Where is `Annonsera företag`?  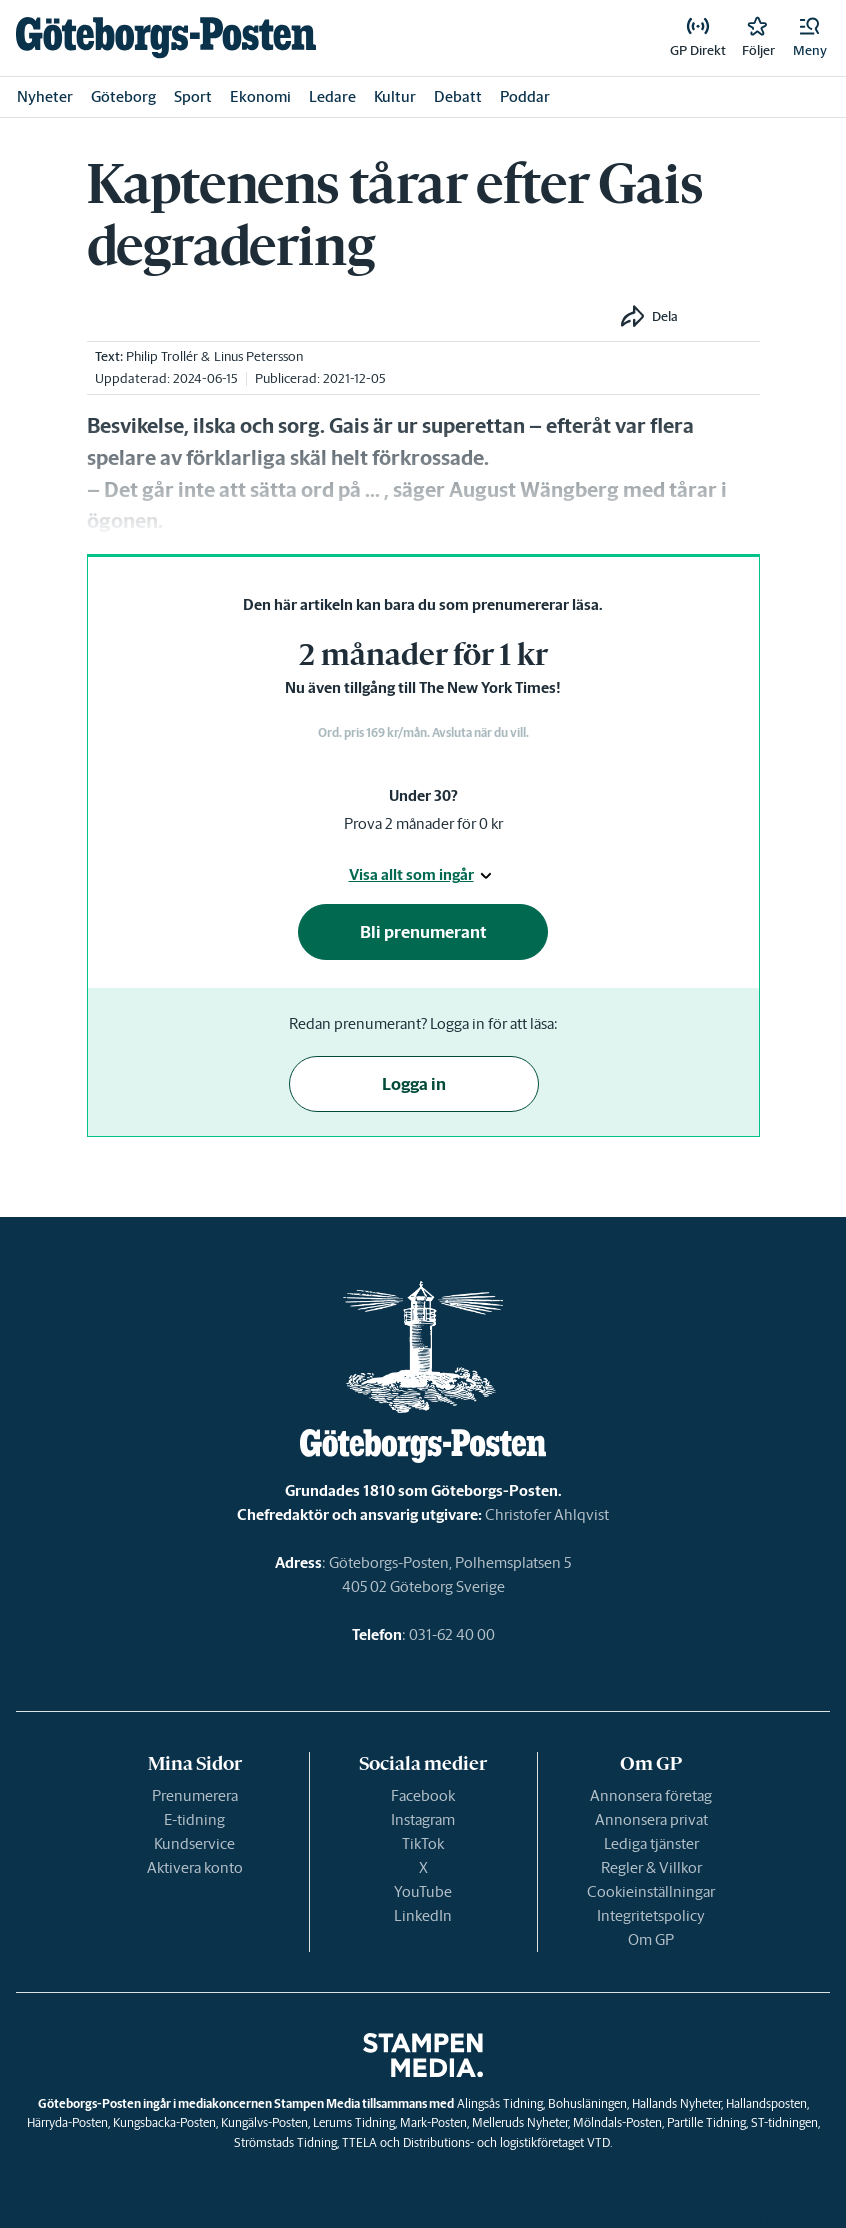
Annonsera företag is located at coordinates (651, 1795).